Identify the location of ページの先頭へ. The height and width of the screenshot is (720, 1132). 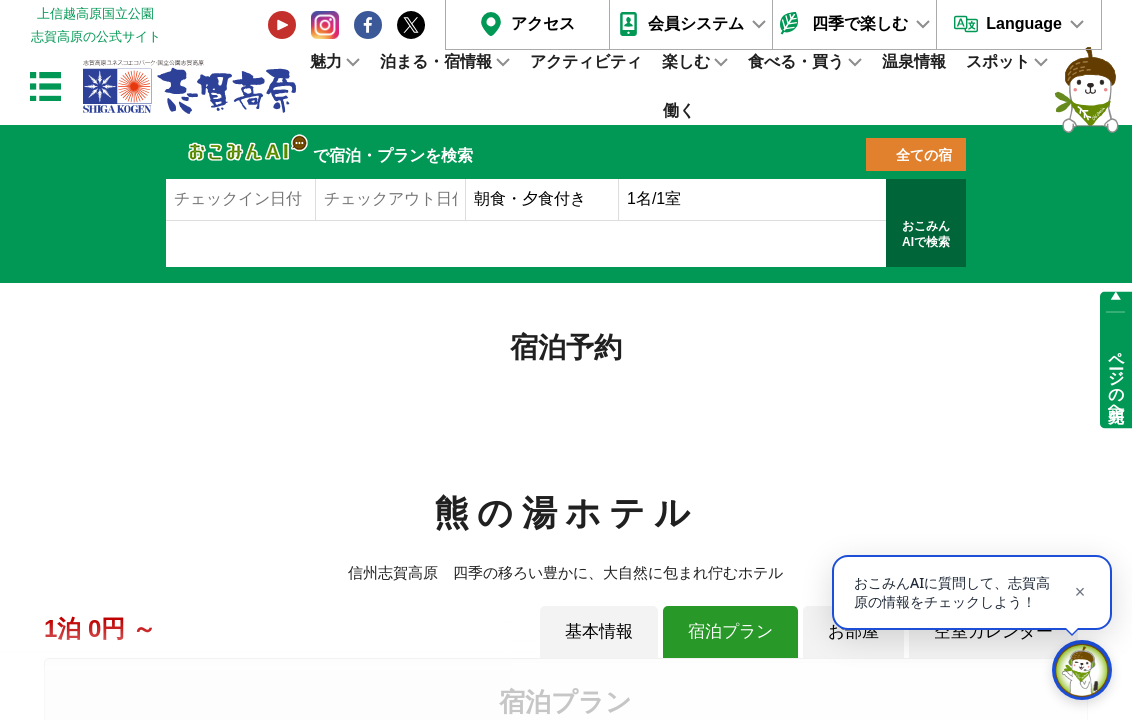
(1116, 378).